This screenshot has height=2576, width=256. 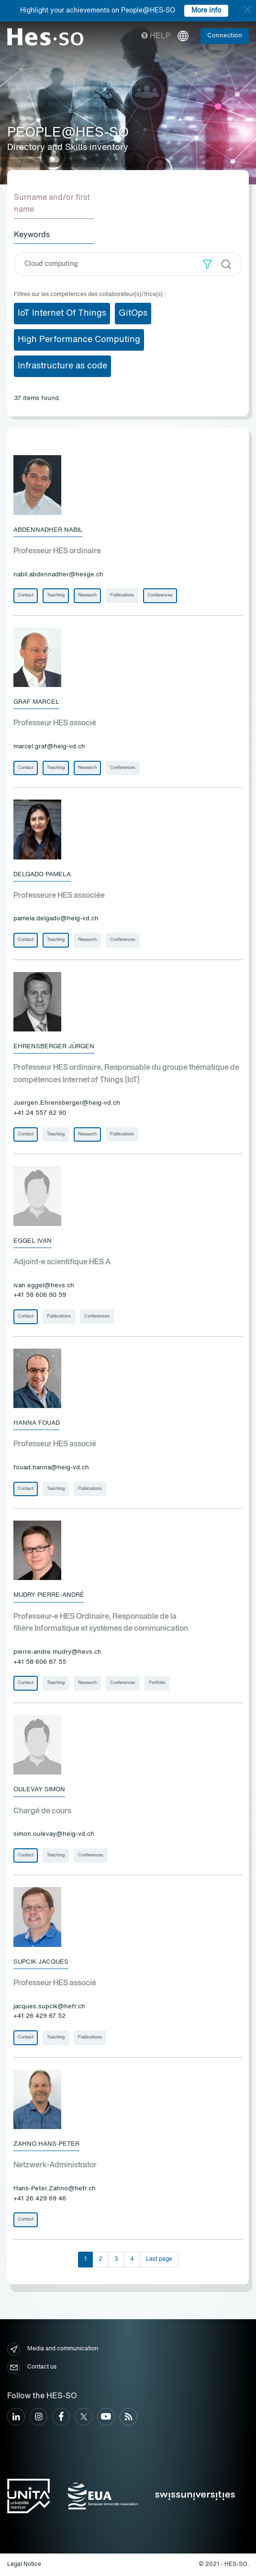 I want to click on Abdennadher Nabil, so click(x=48, y=530).